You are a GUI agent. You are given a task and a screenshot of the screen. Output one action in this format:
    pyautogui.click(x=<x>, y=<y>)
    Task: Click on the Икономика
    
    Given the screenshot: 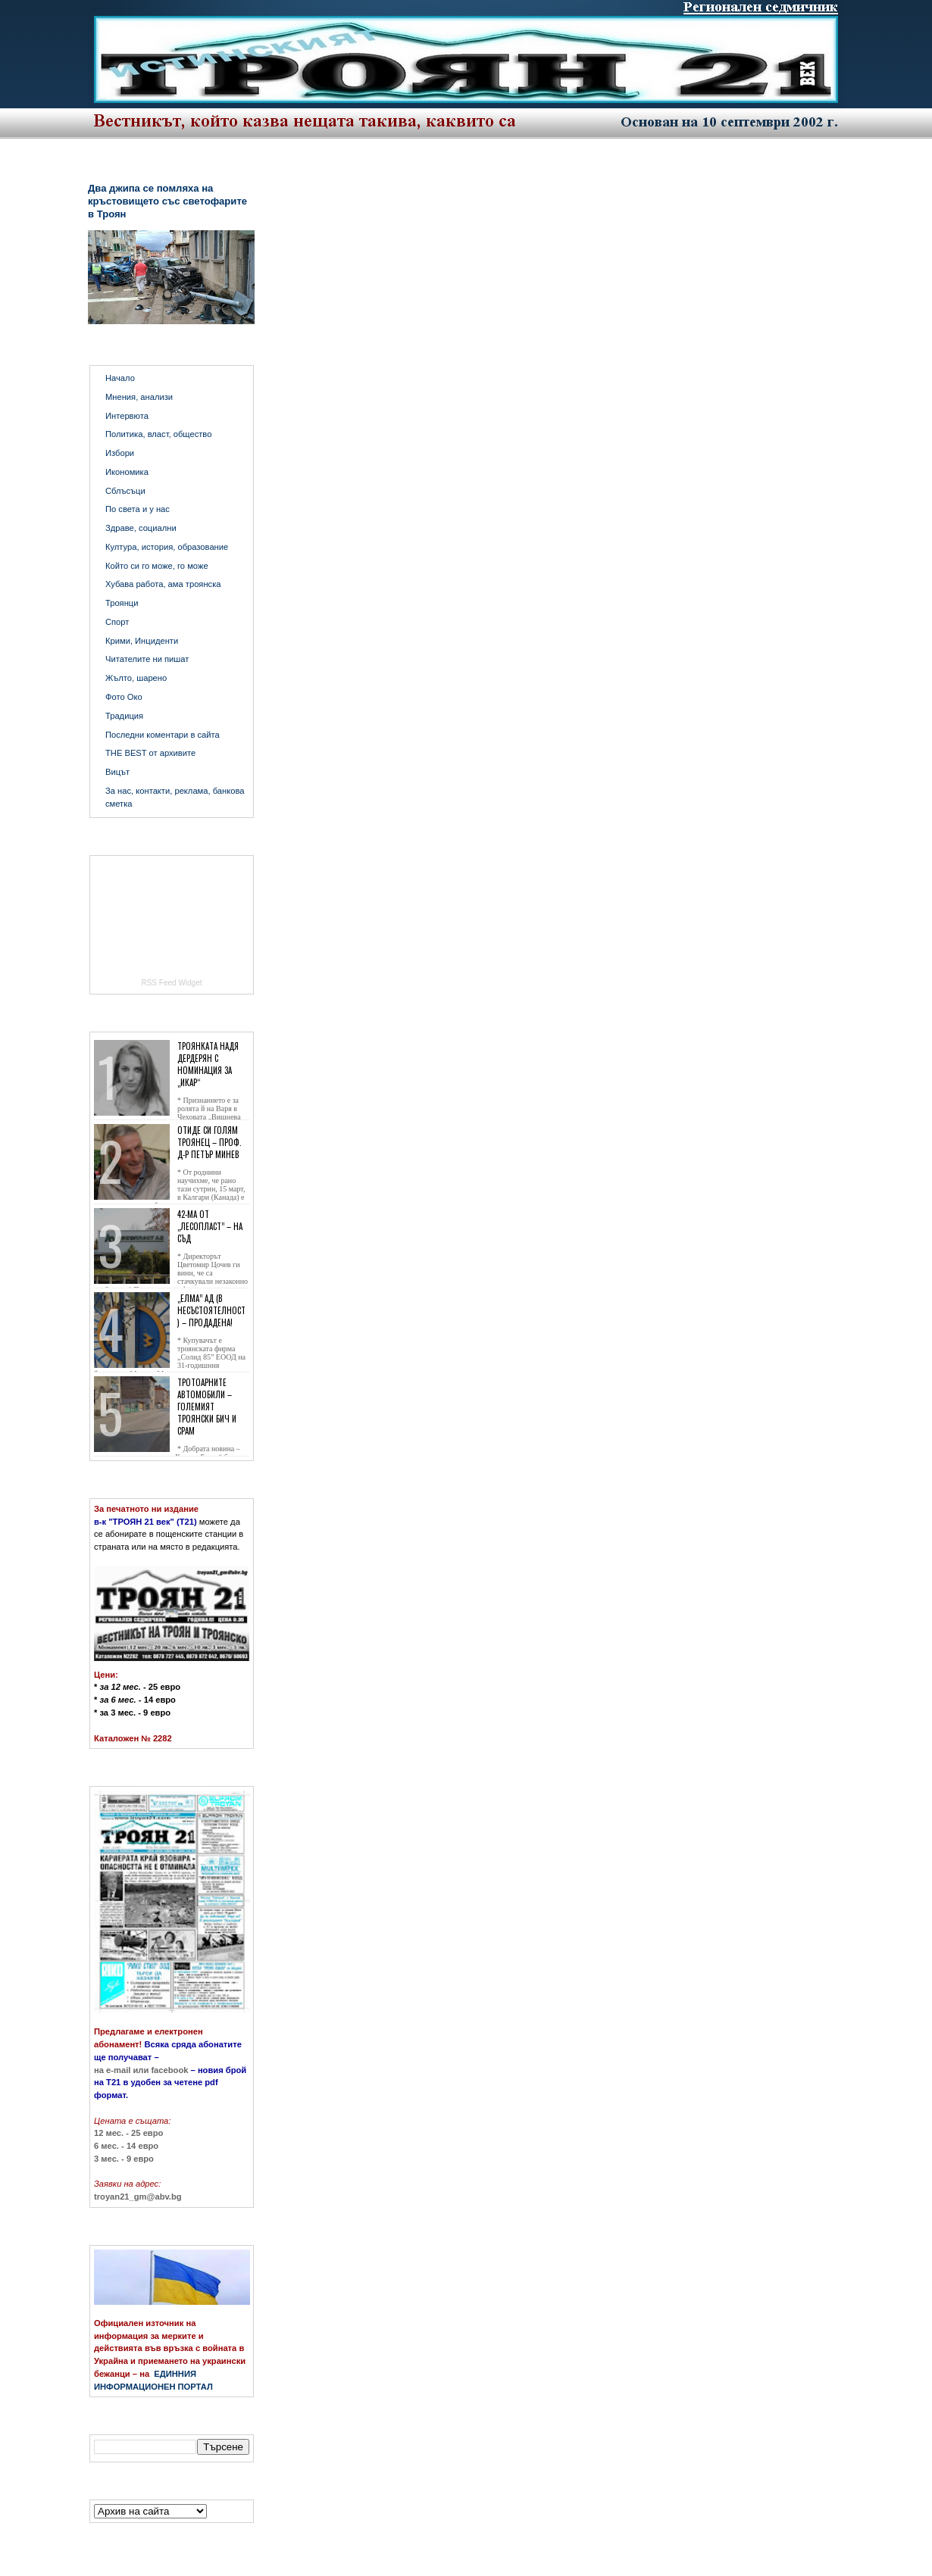 What is the action you would take?
    pyautogui.click(x=127, y=471)
    